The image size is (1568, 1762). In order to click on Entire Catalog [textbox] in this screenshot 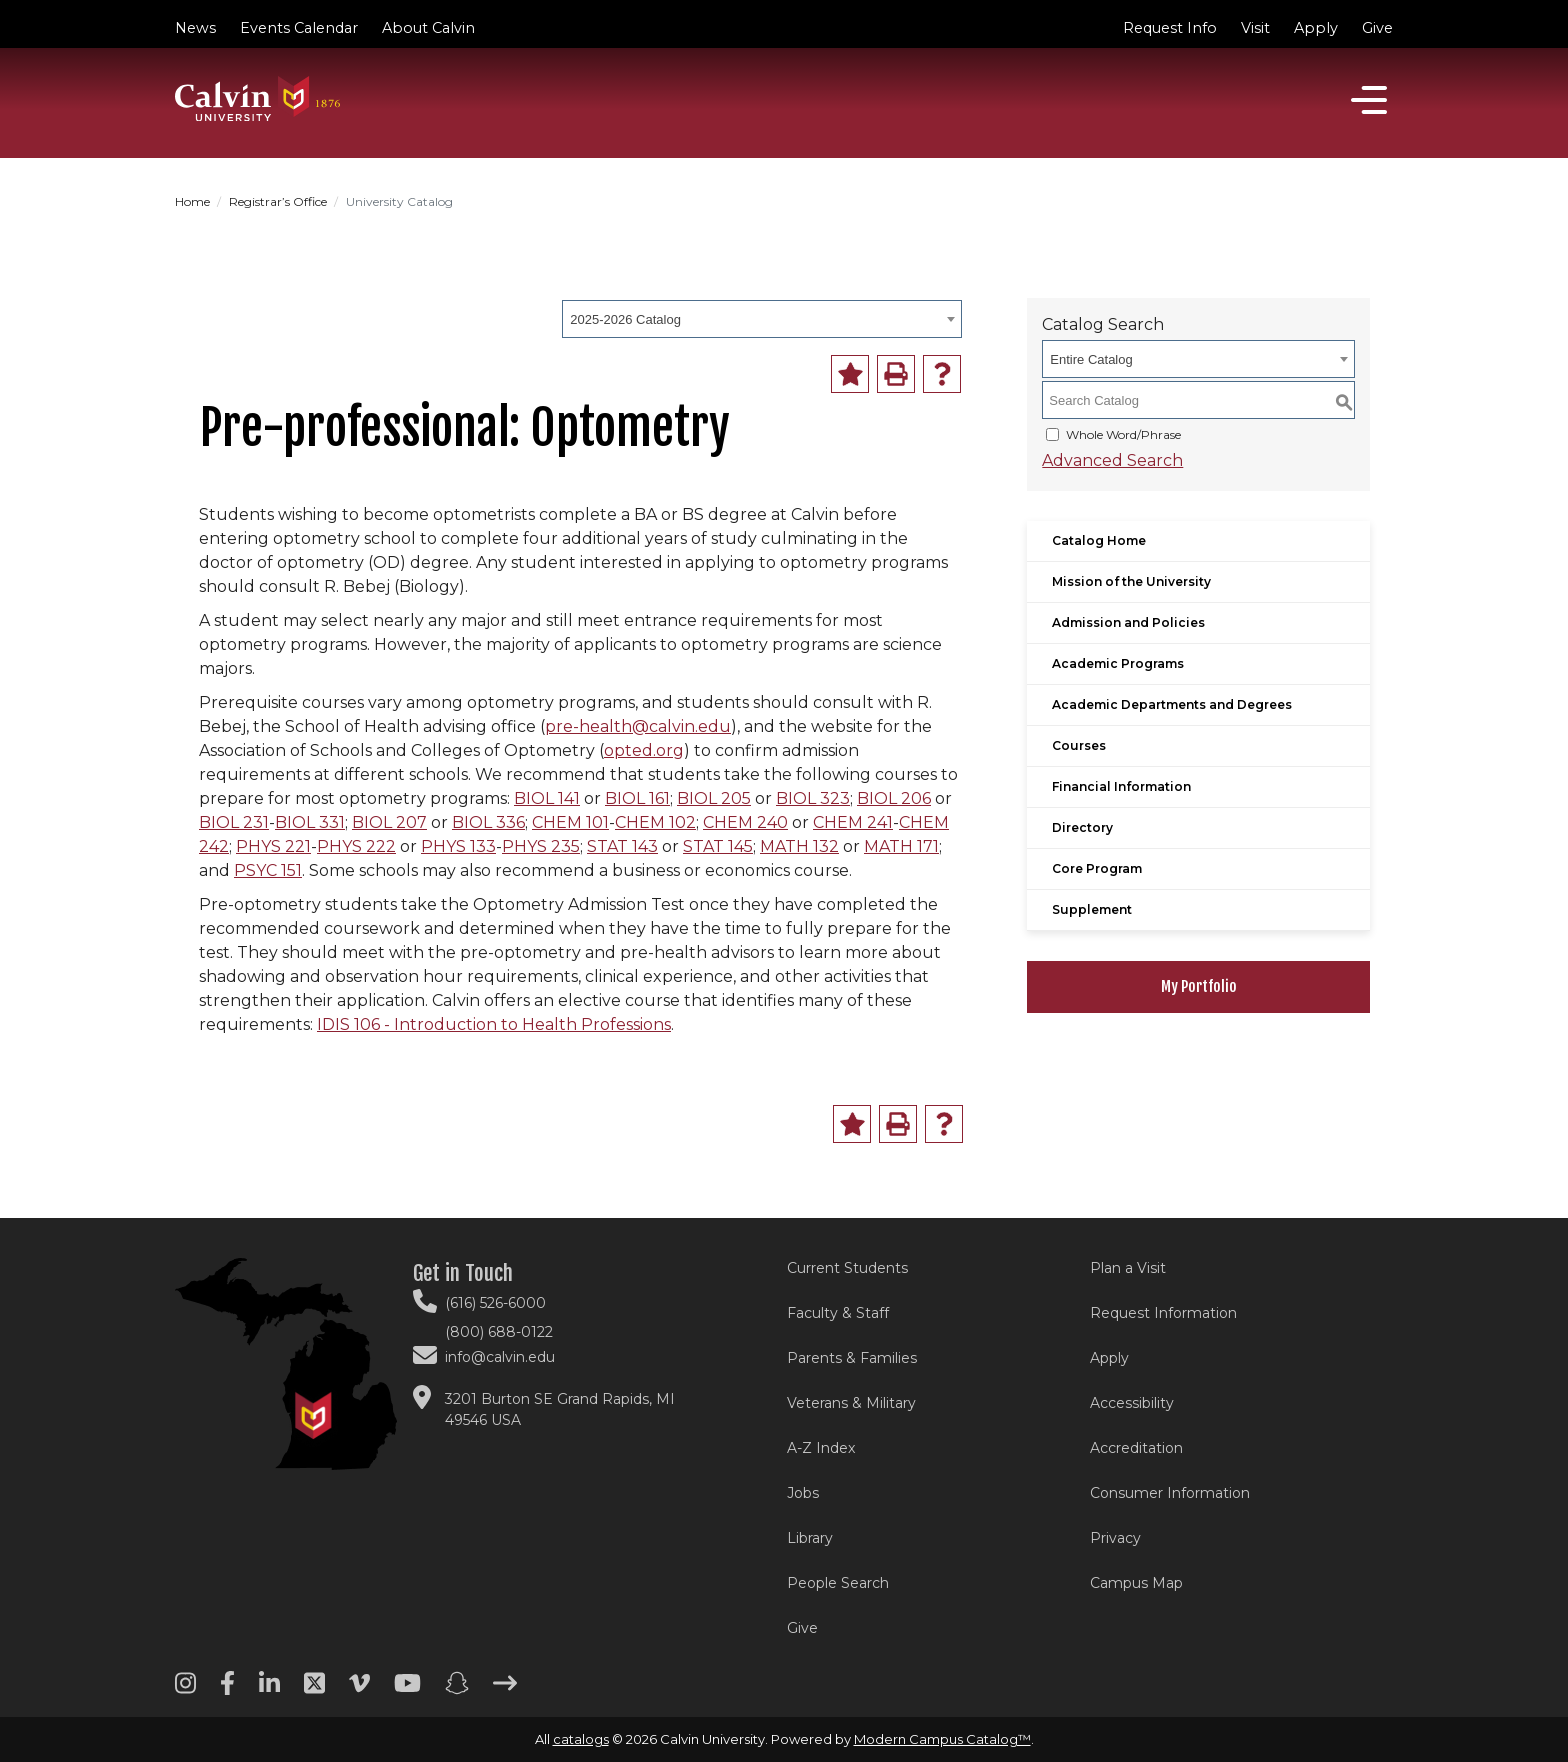, I will do `click(1091, 359)`.